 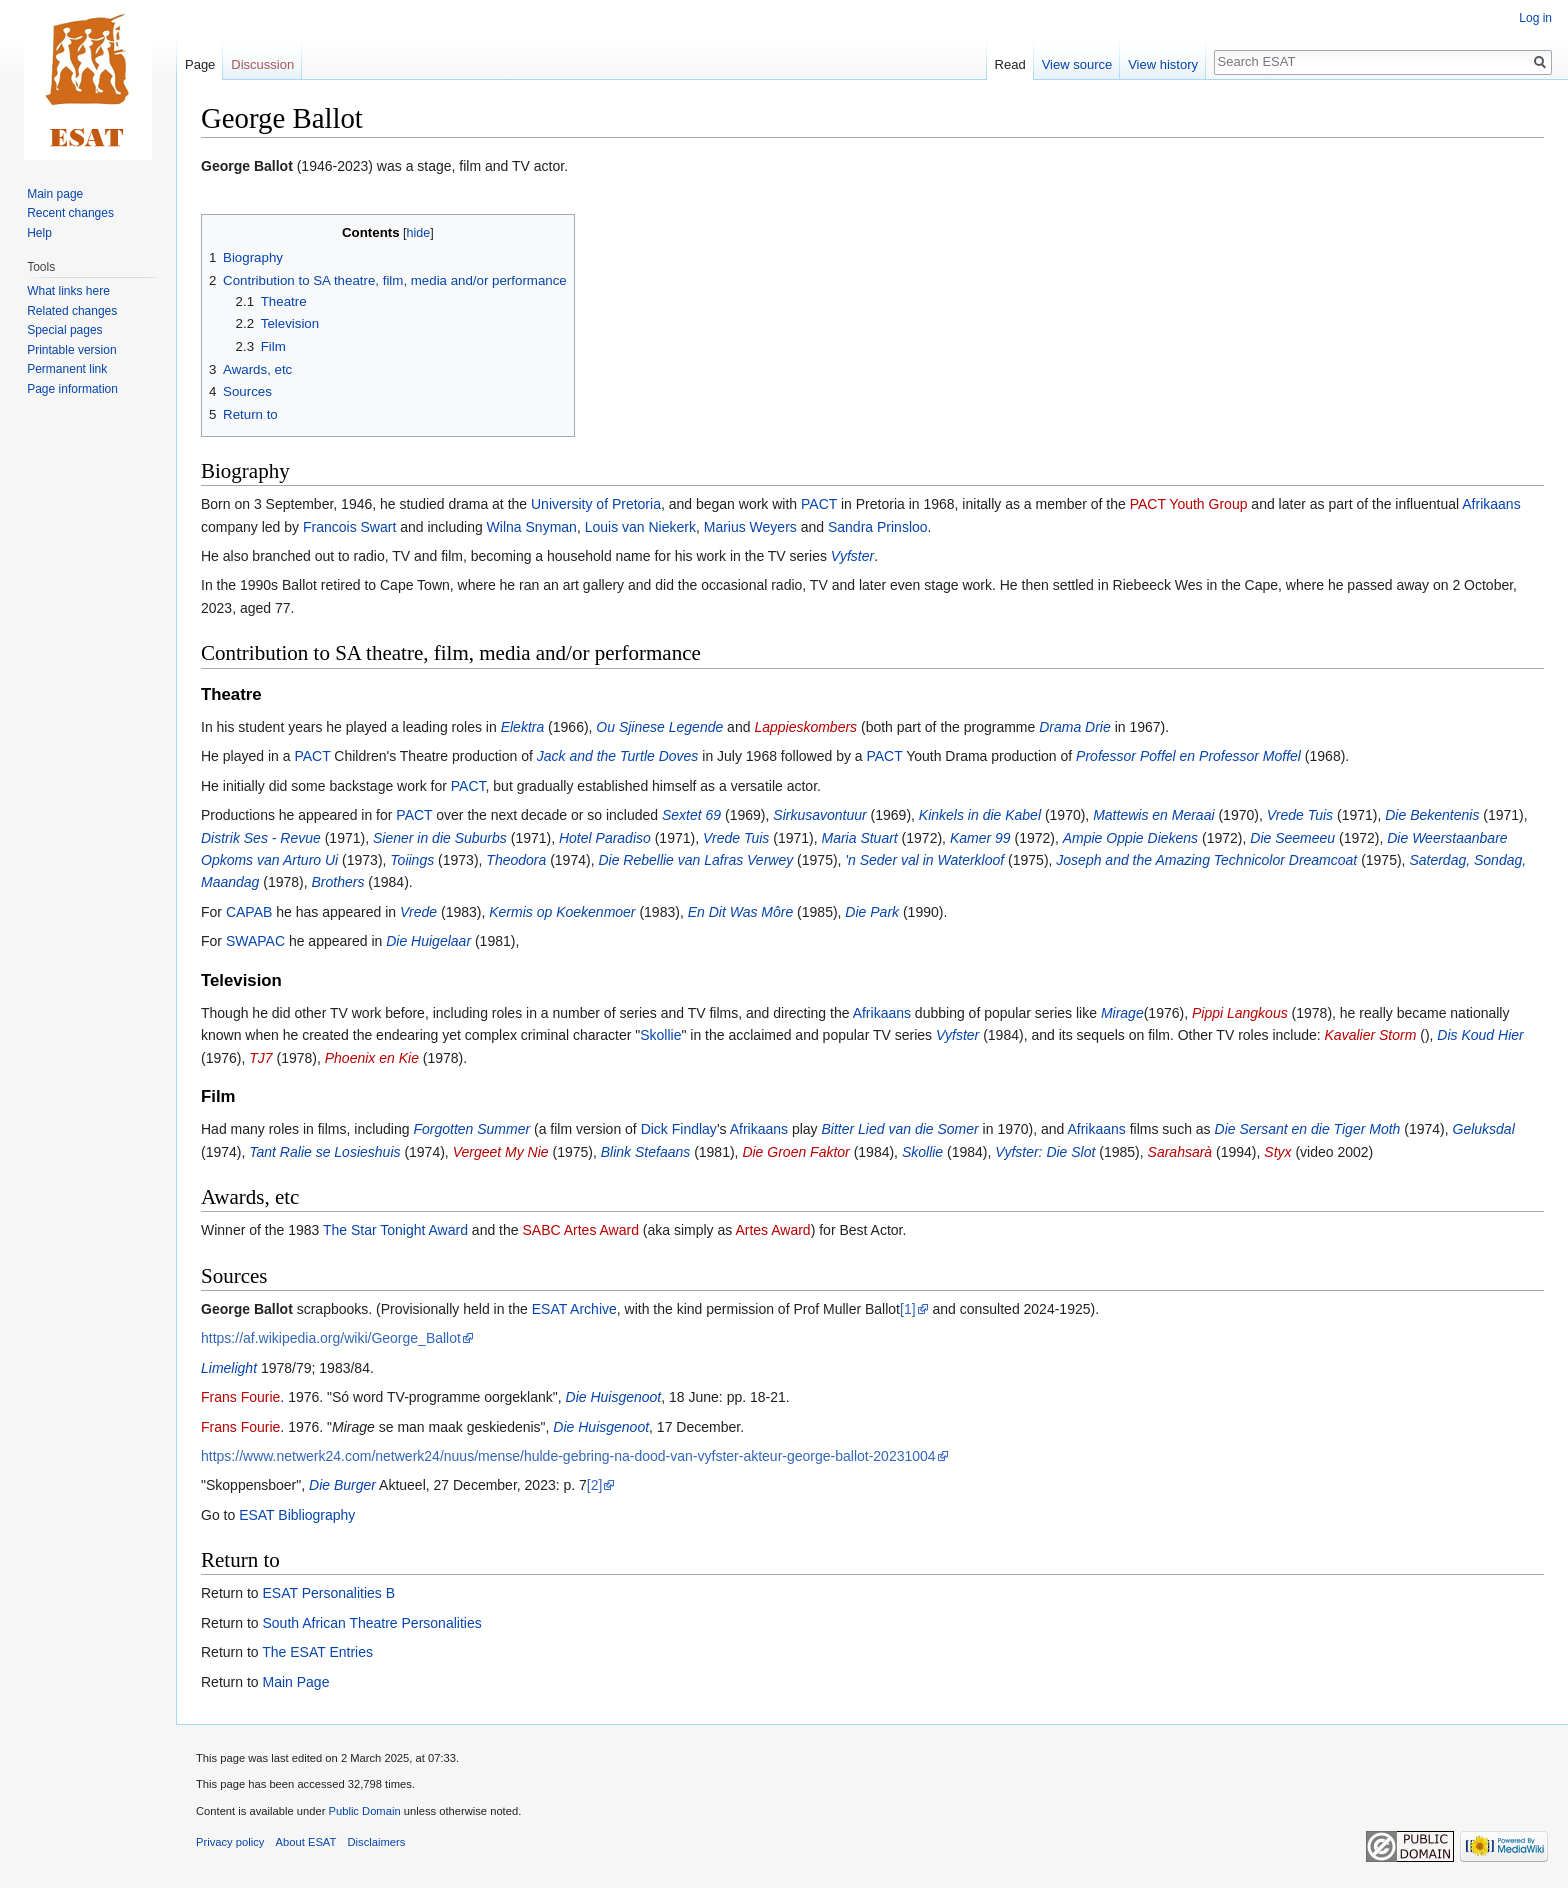 I want to click on Hotel Paradiso, so click(x=605, y=838).